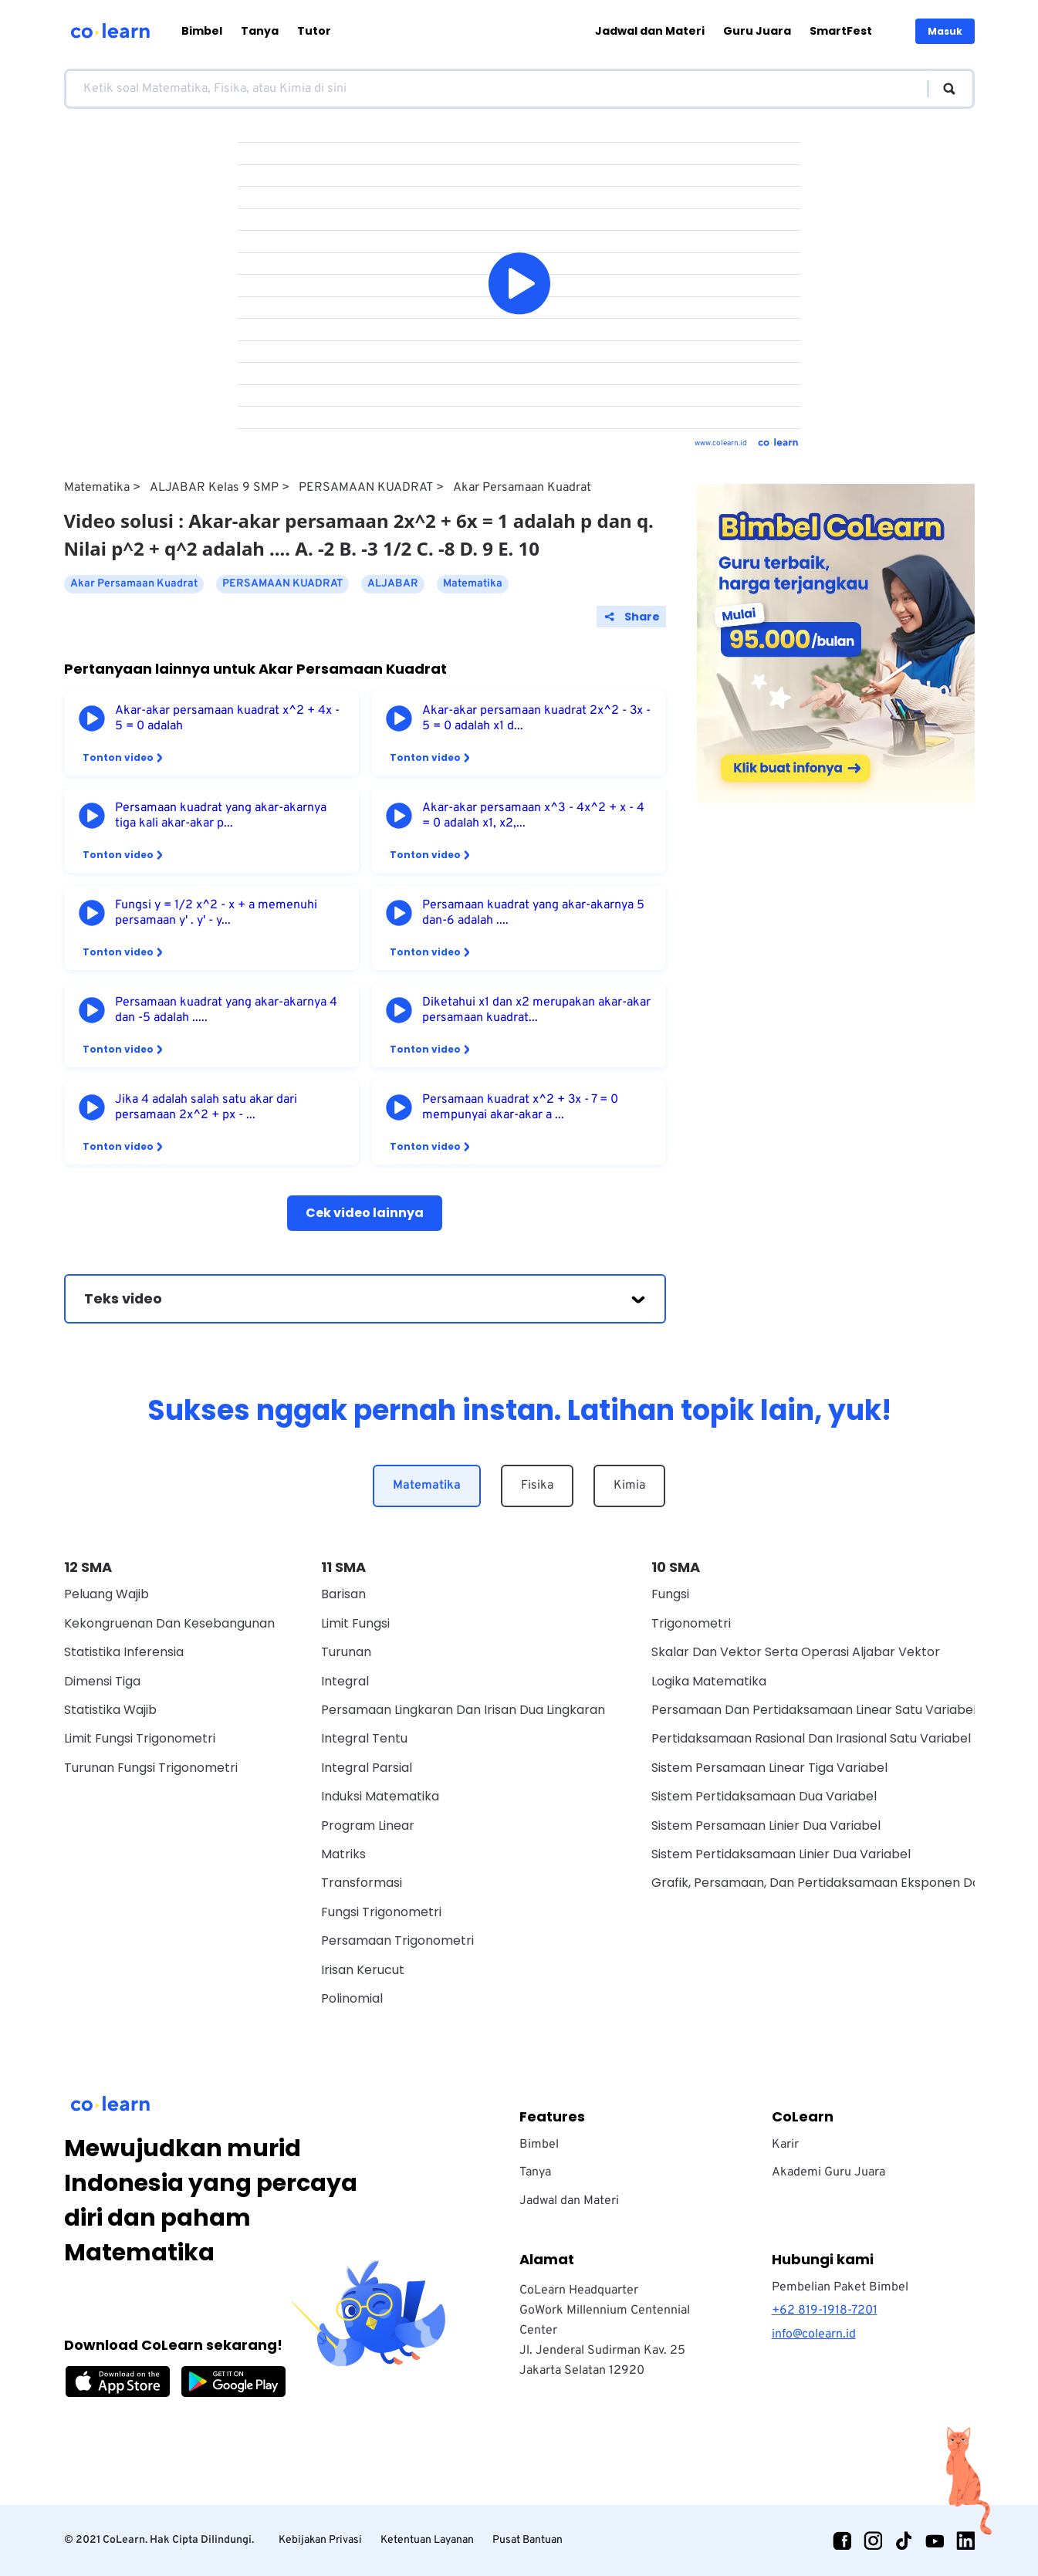 This screenshot has width=1038, height=2576. I want to click on Statistika Inferensia, so click(124, 1652).